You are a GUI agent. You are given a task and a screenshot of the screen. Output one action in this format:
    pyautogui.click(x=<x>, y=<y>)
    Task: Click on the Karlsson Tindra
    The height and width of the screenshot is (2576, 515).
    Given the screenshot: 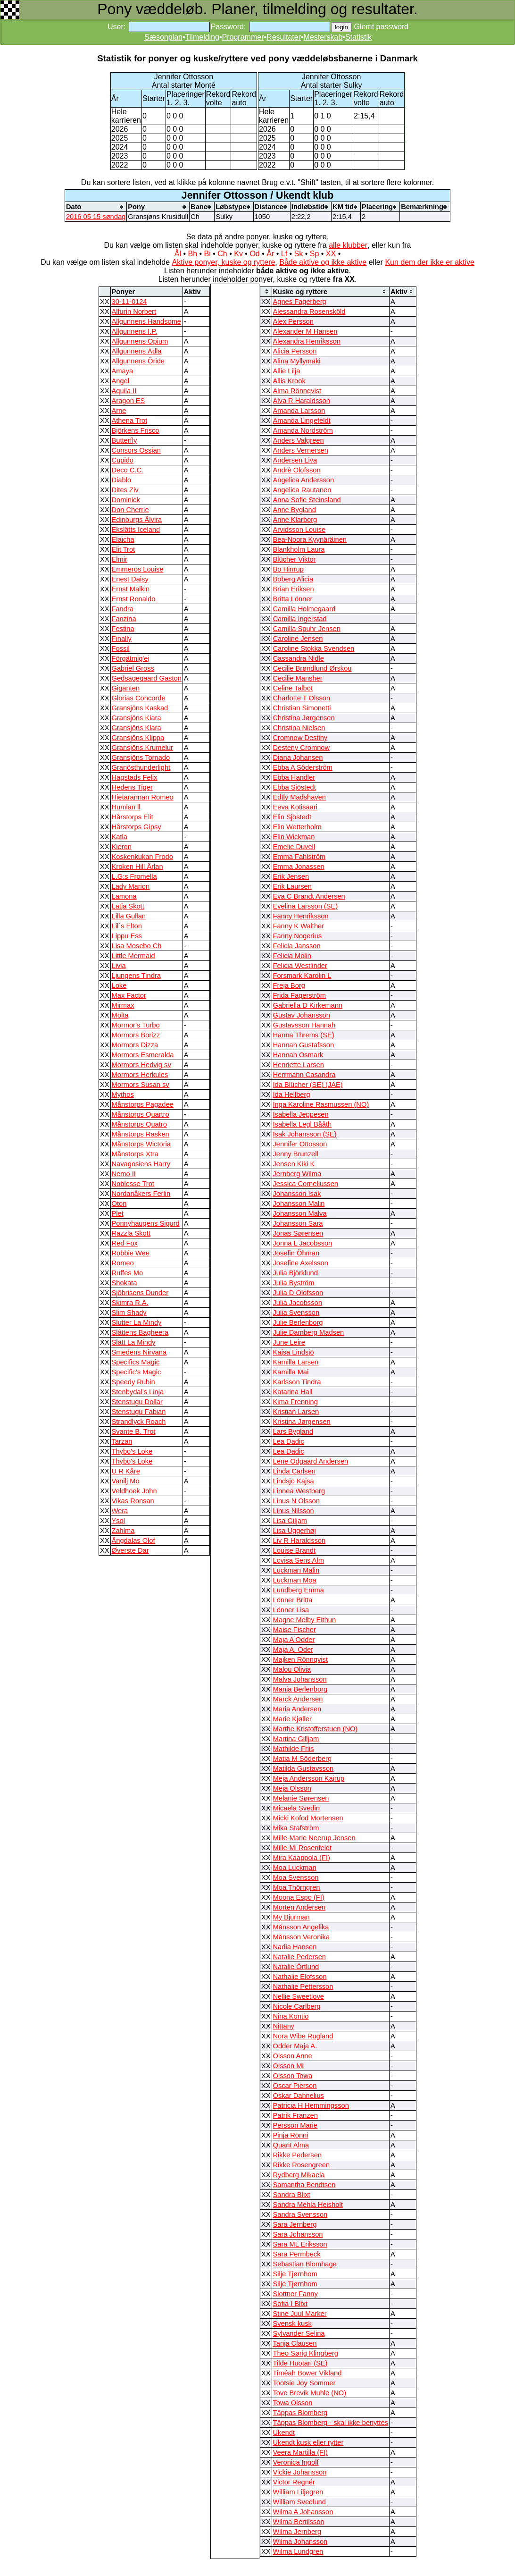 What is the action you would take?
    pyautogui.click(x=297, y=1382)
    